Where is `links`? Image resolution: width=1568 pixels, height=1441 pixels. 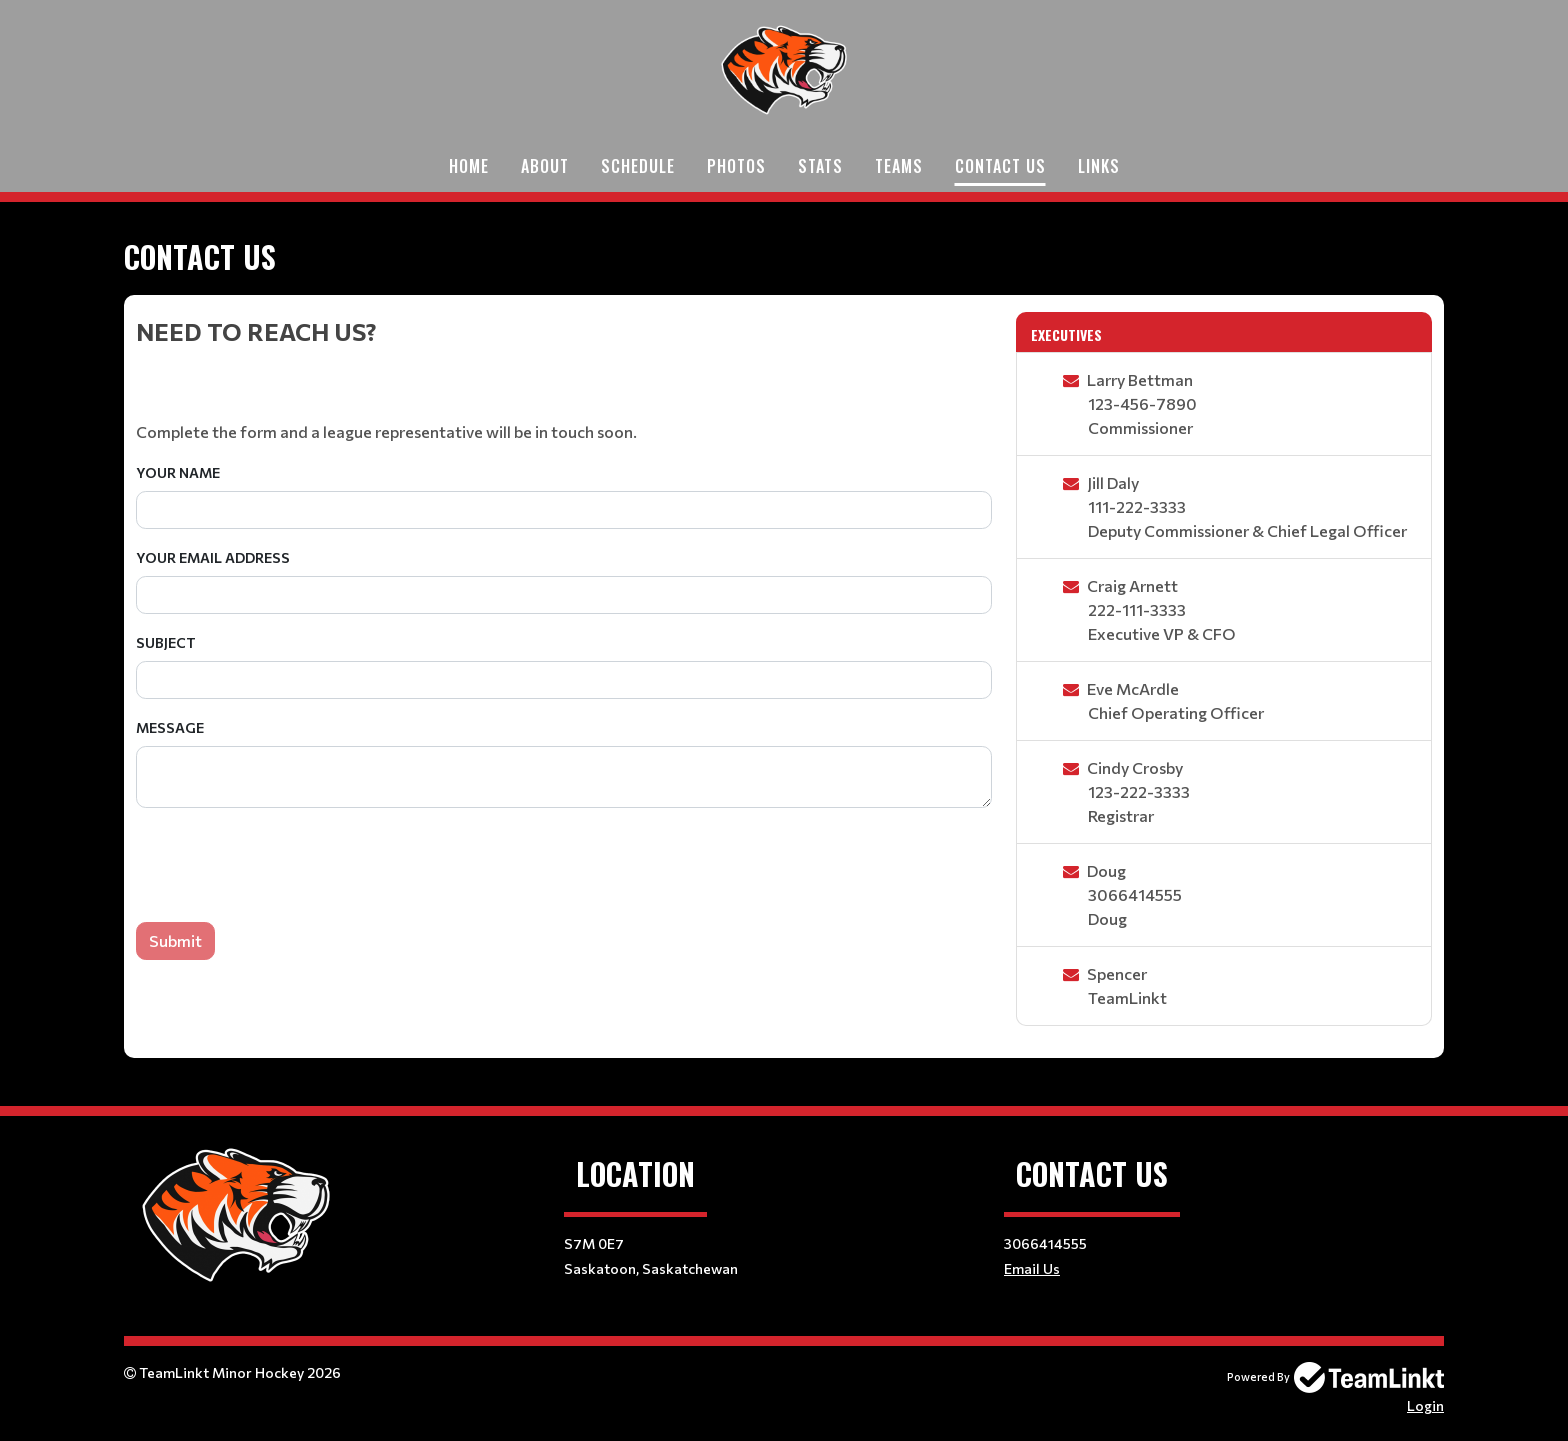 links is located at coordinates (1099, 166).